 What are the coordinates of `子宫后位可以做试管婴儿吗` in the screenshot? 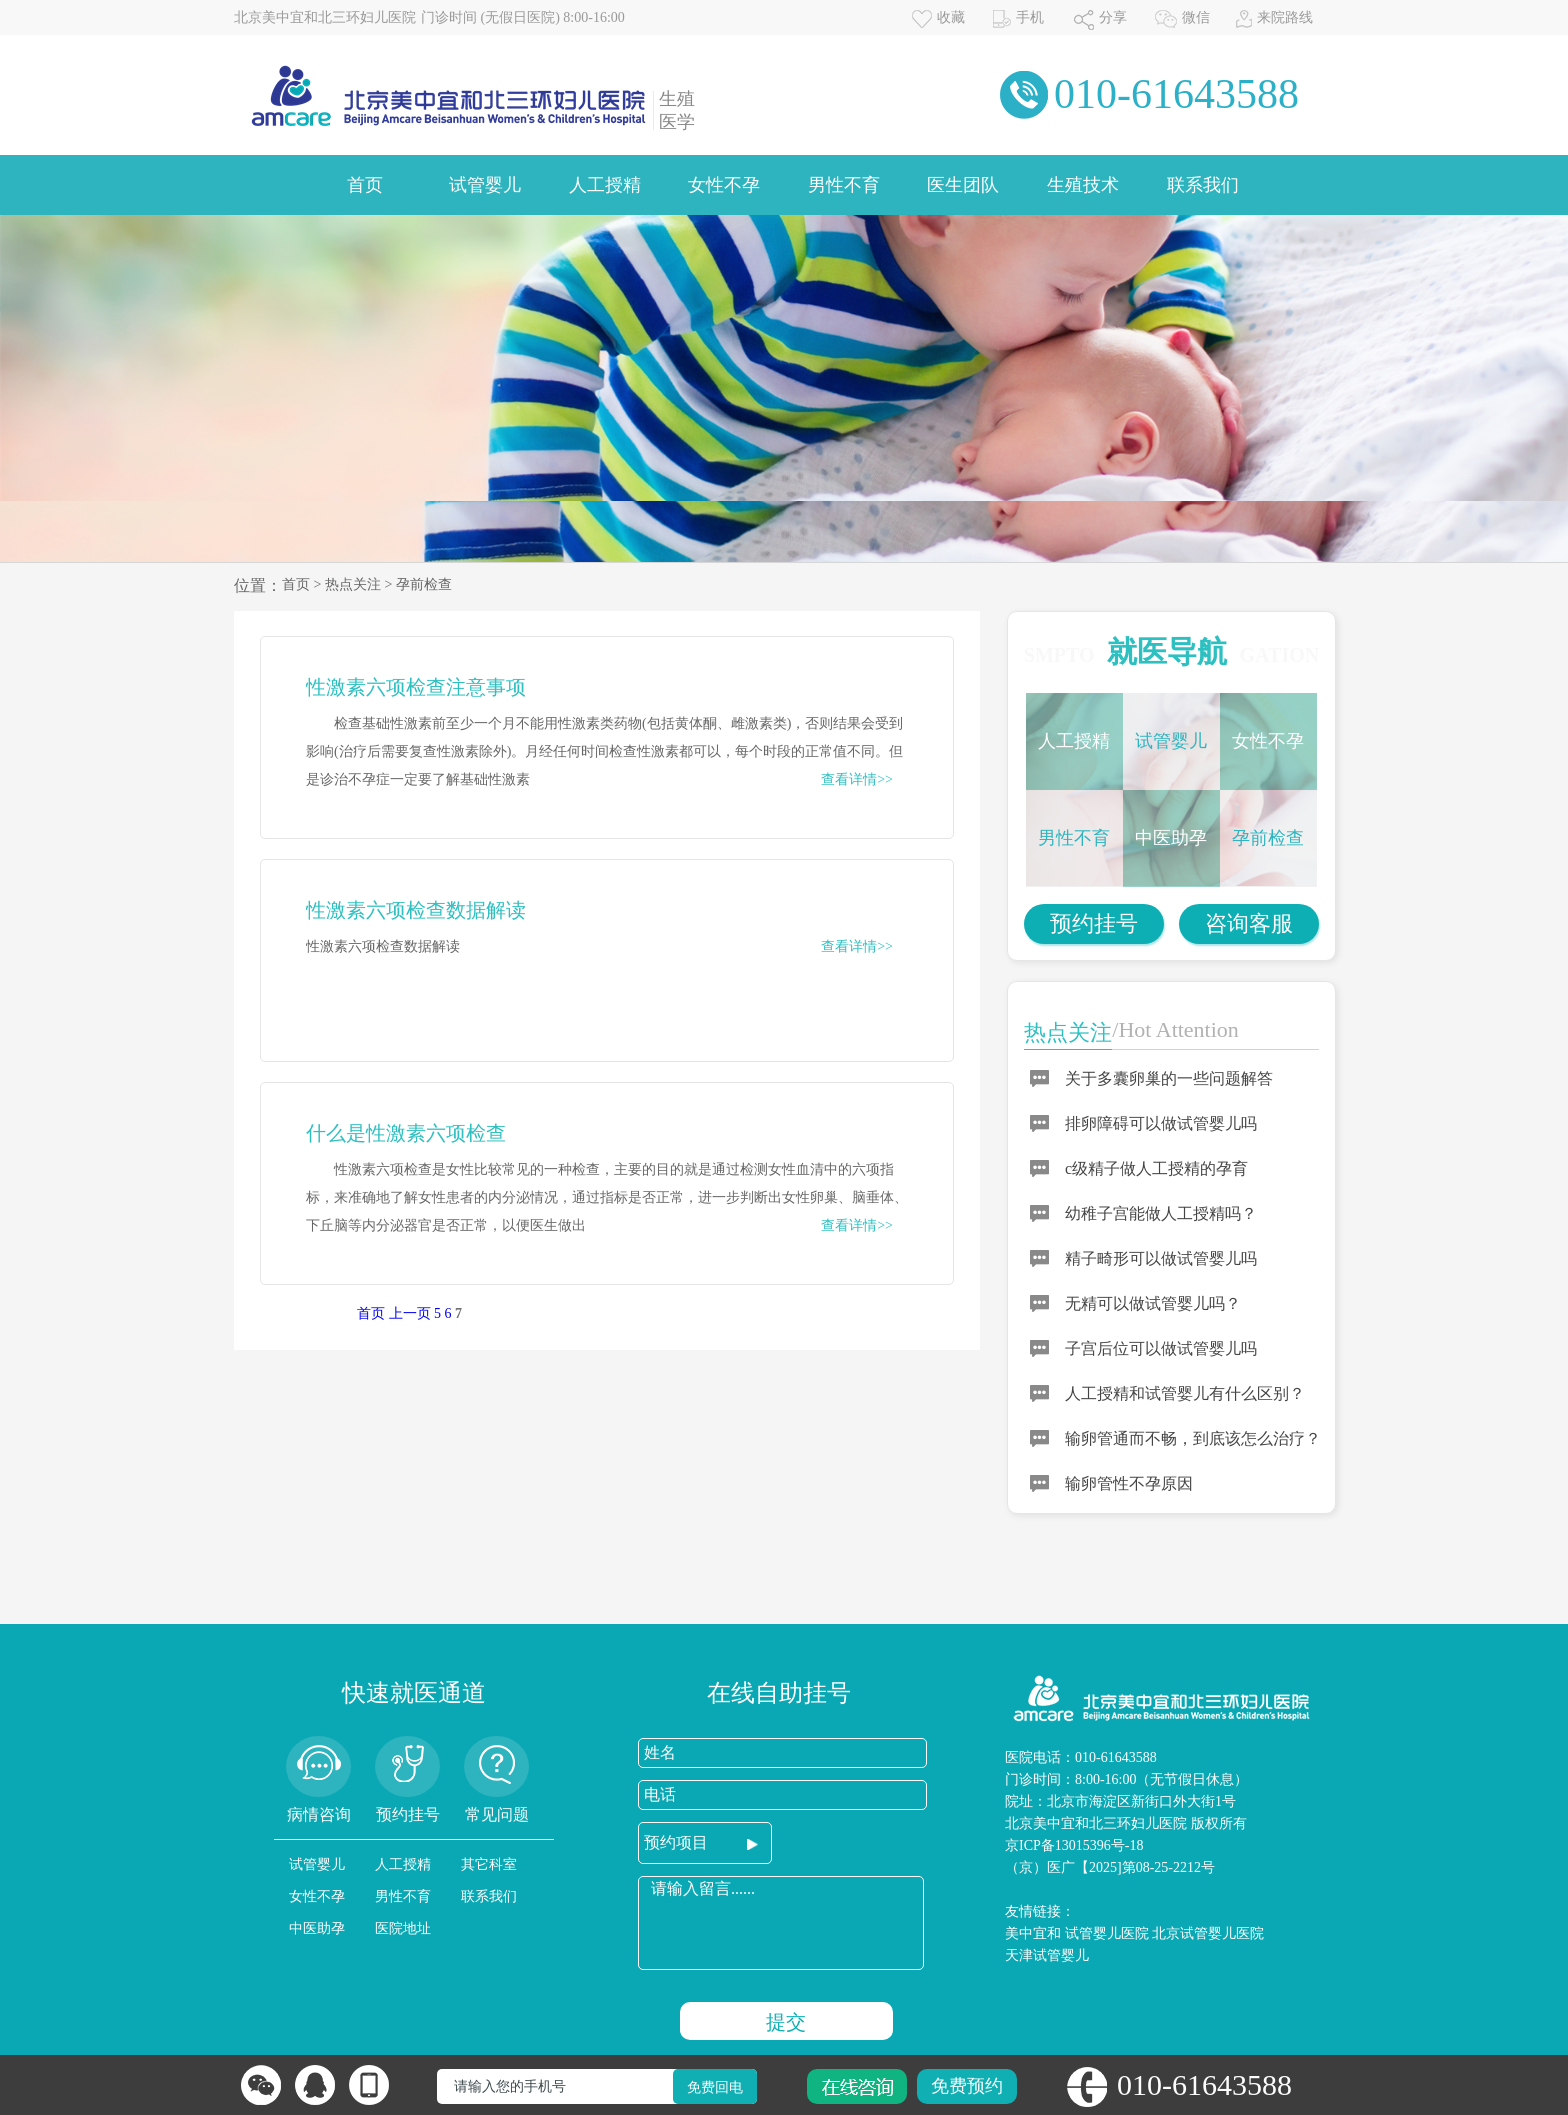 It's located at (1161, 1348).